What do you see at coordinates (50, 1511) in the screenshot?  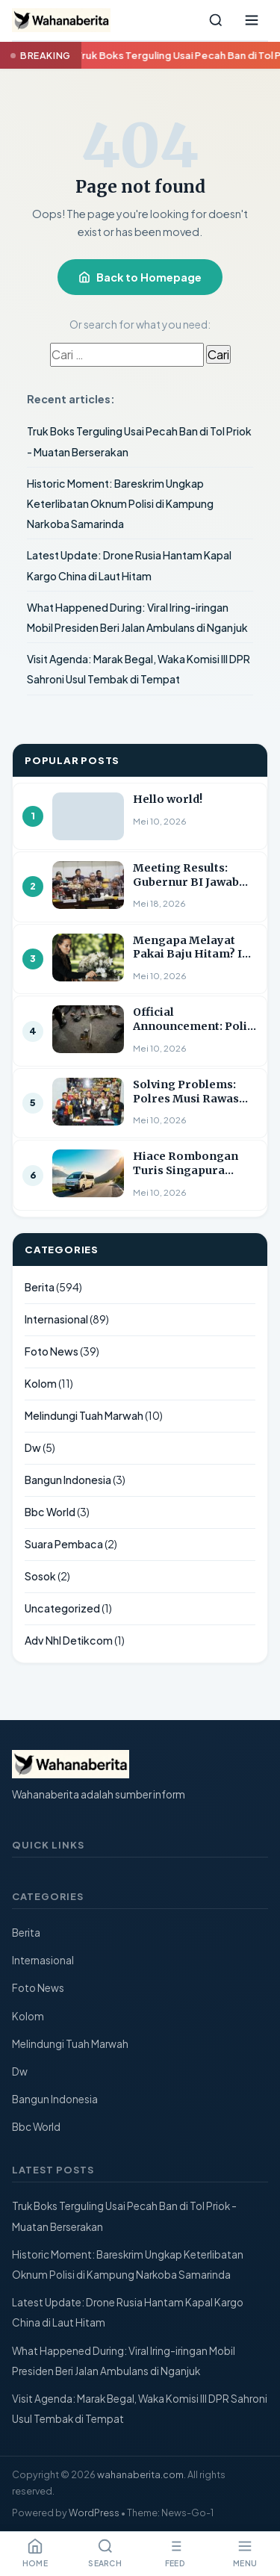 I see `Bbc World` at bounding box center [50, 1511].